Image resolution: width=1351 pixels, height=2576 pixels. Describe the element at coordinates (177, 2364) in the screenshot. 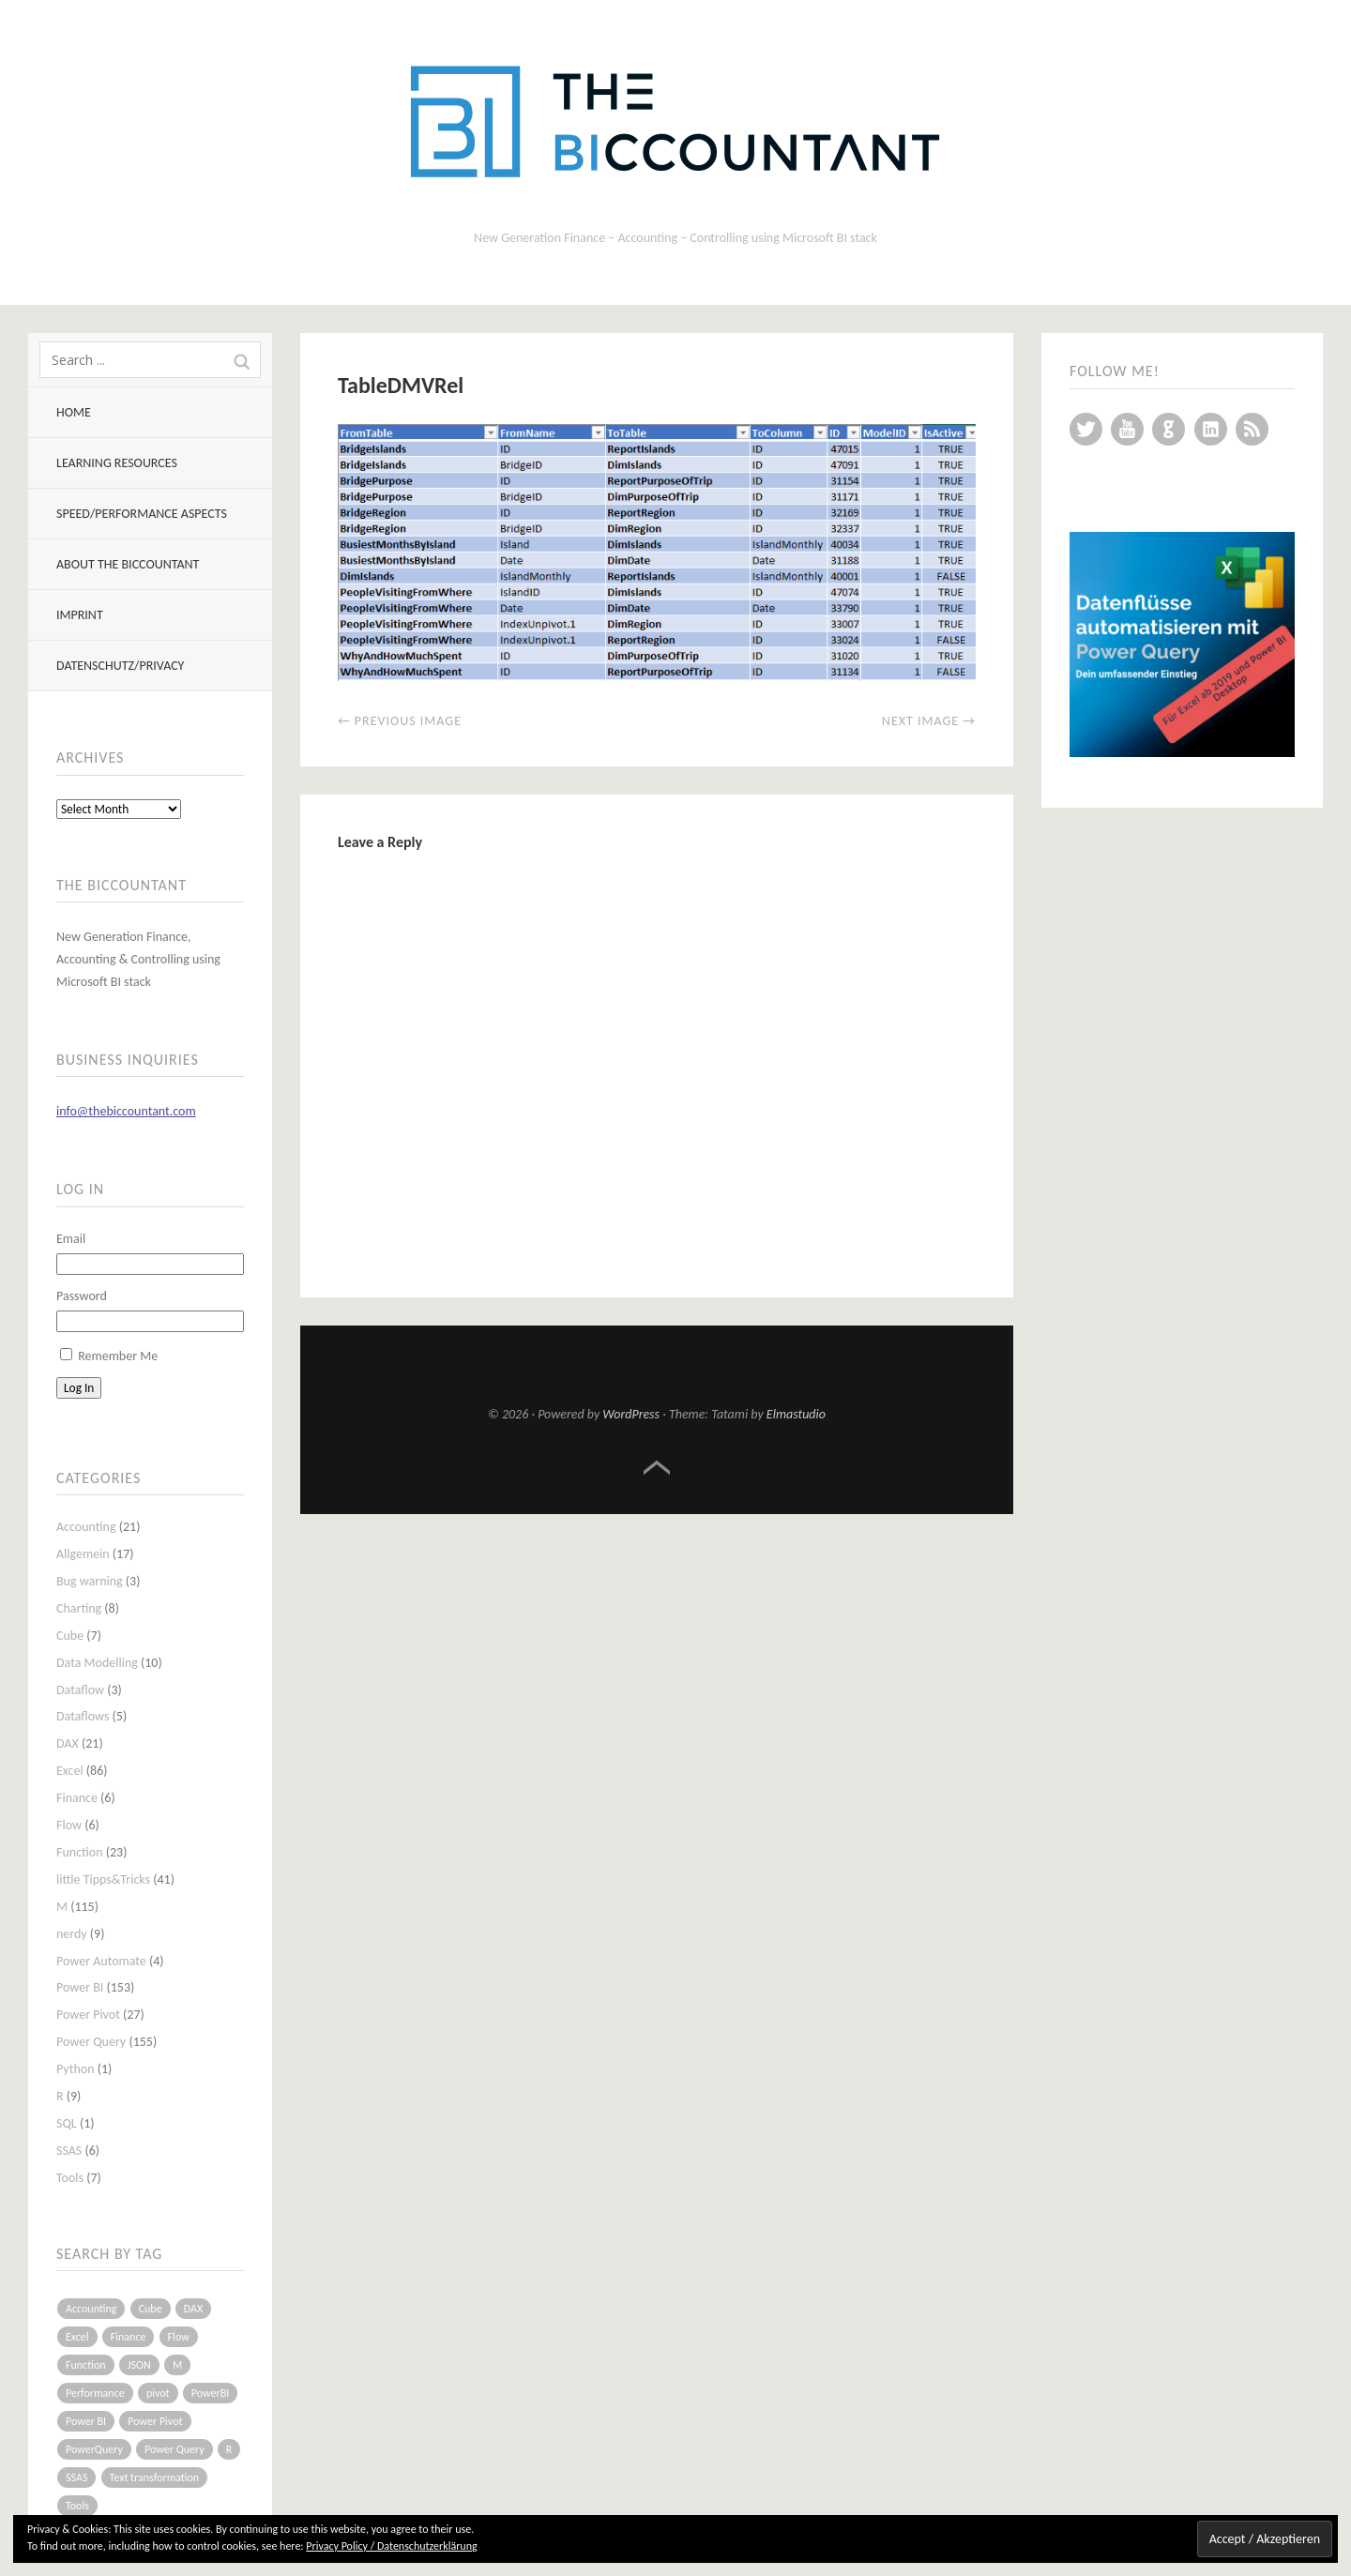

I see `M [M (64 items)]` at that location.